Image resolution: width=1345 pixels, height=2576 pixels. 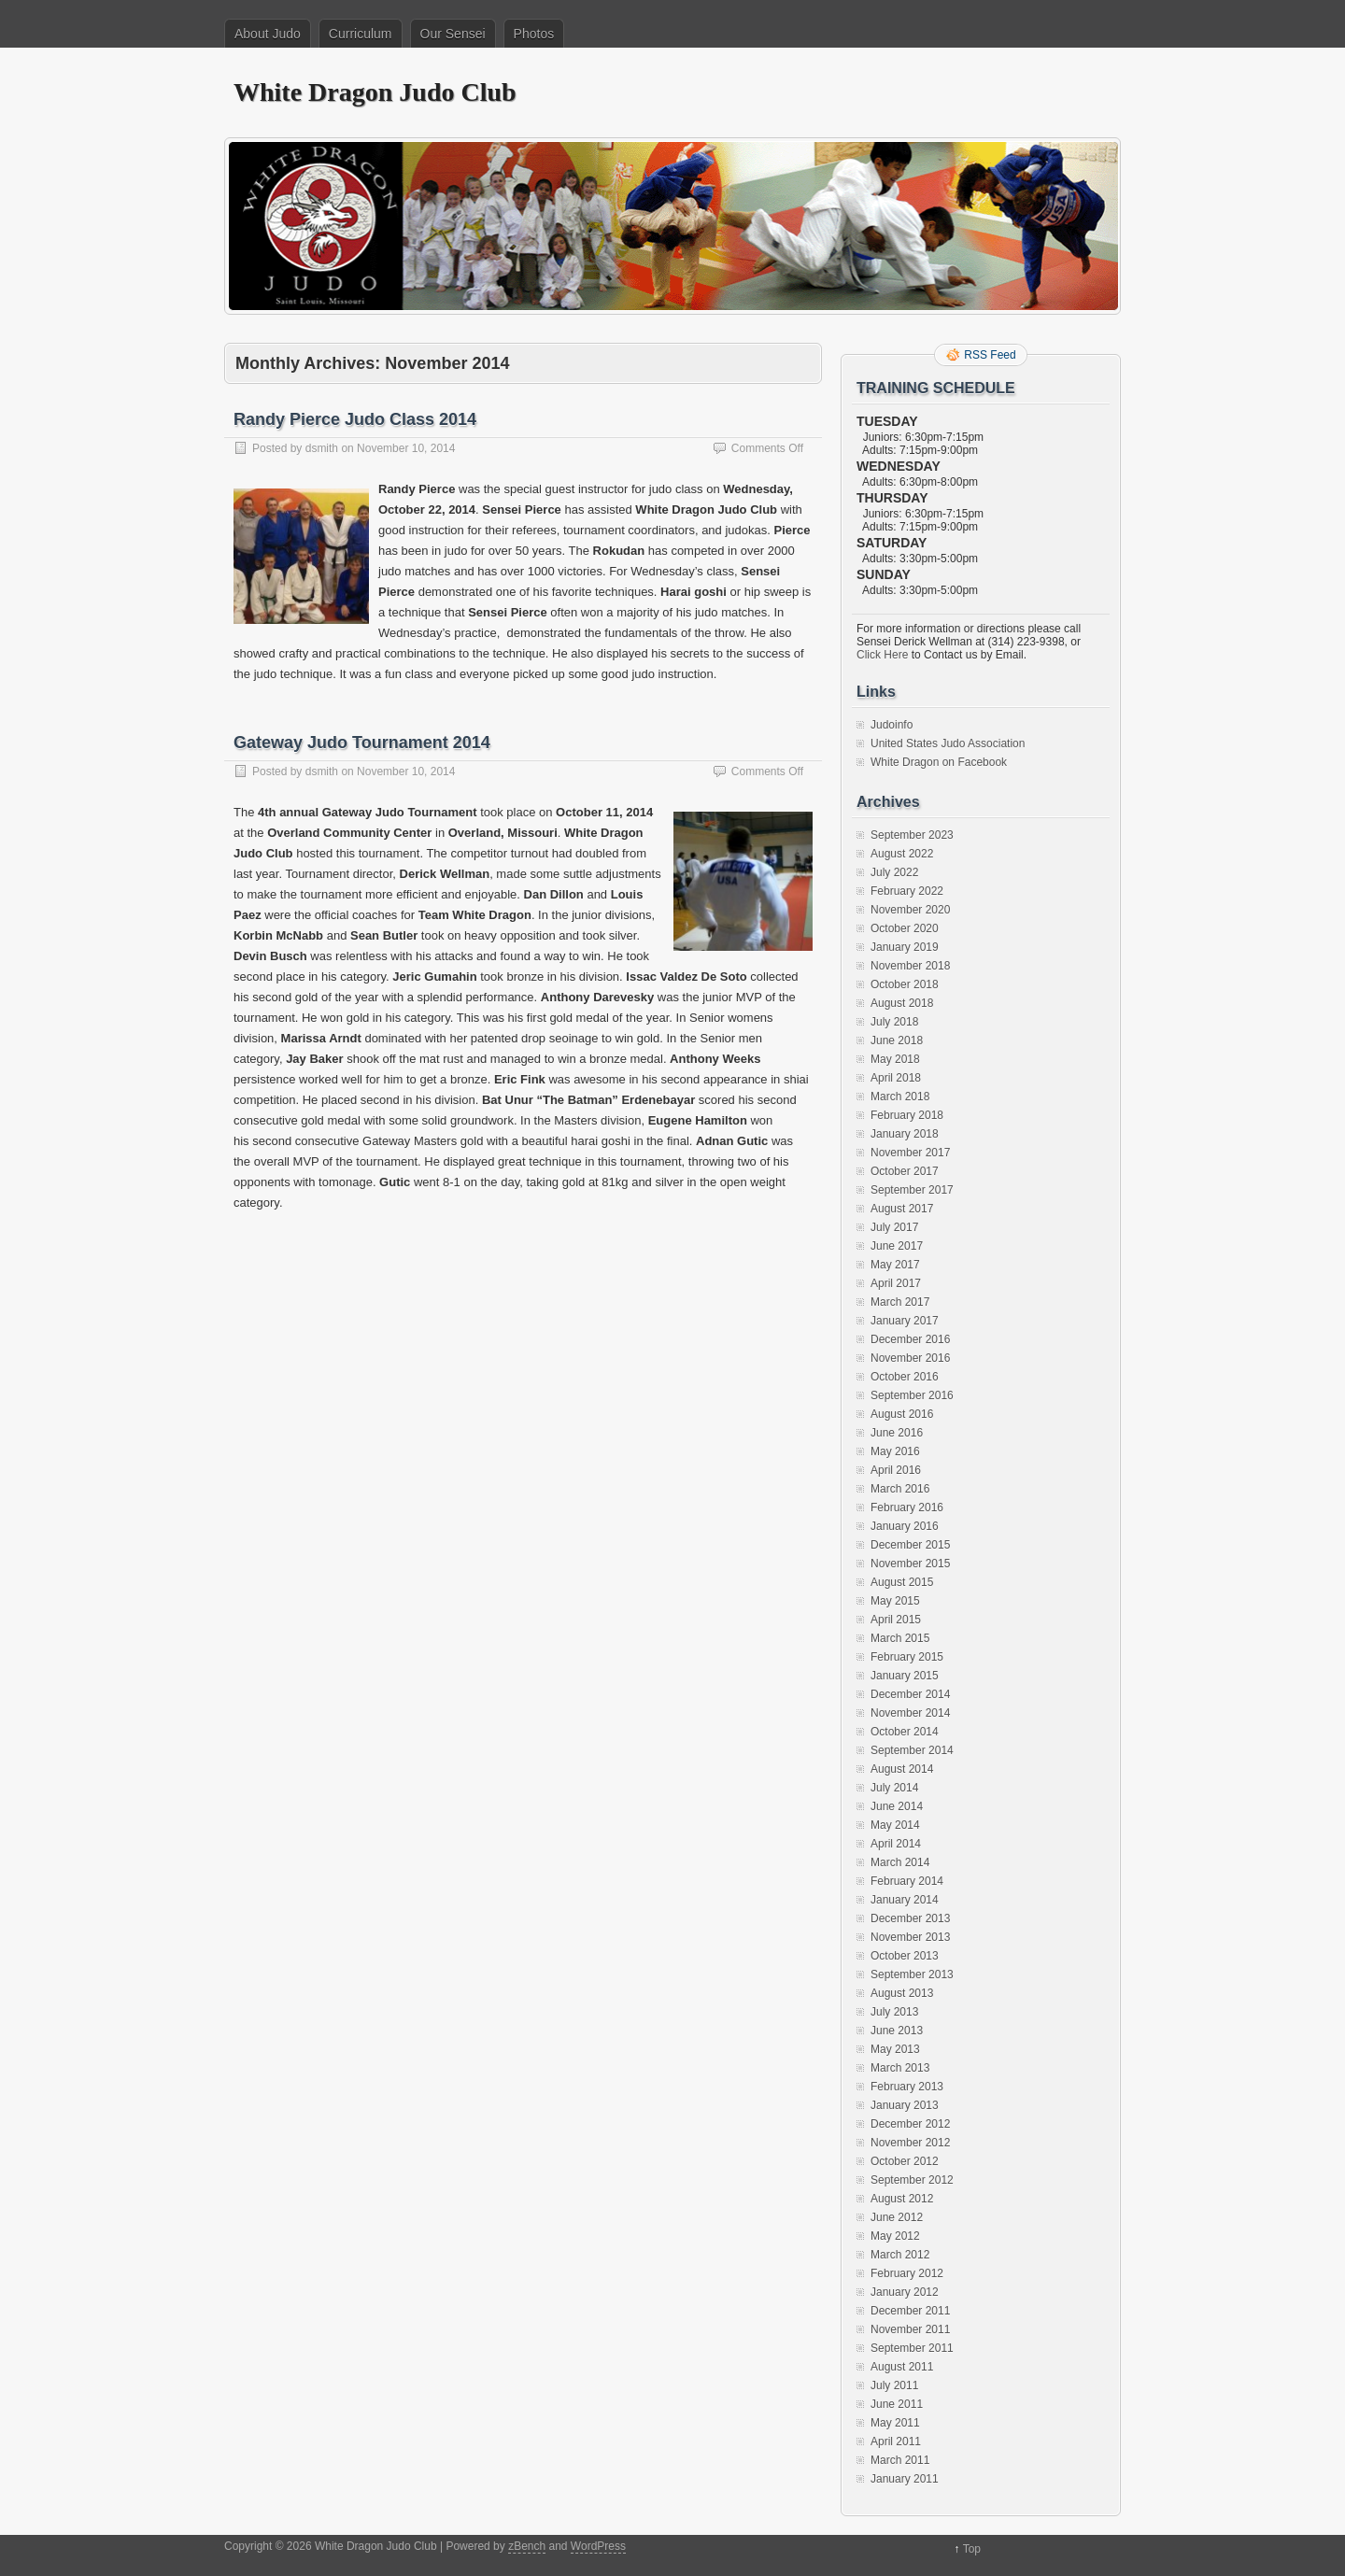 I want to click on August 2016, so click(x=902, y=1414).